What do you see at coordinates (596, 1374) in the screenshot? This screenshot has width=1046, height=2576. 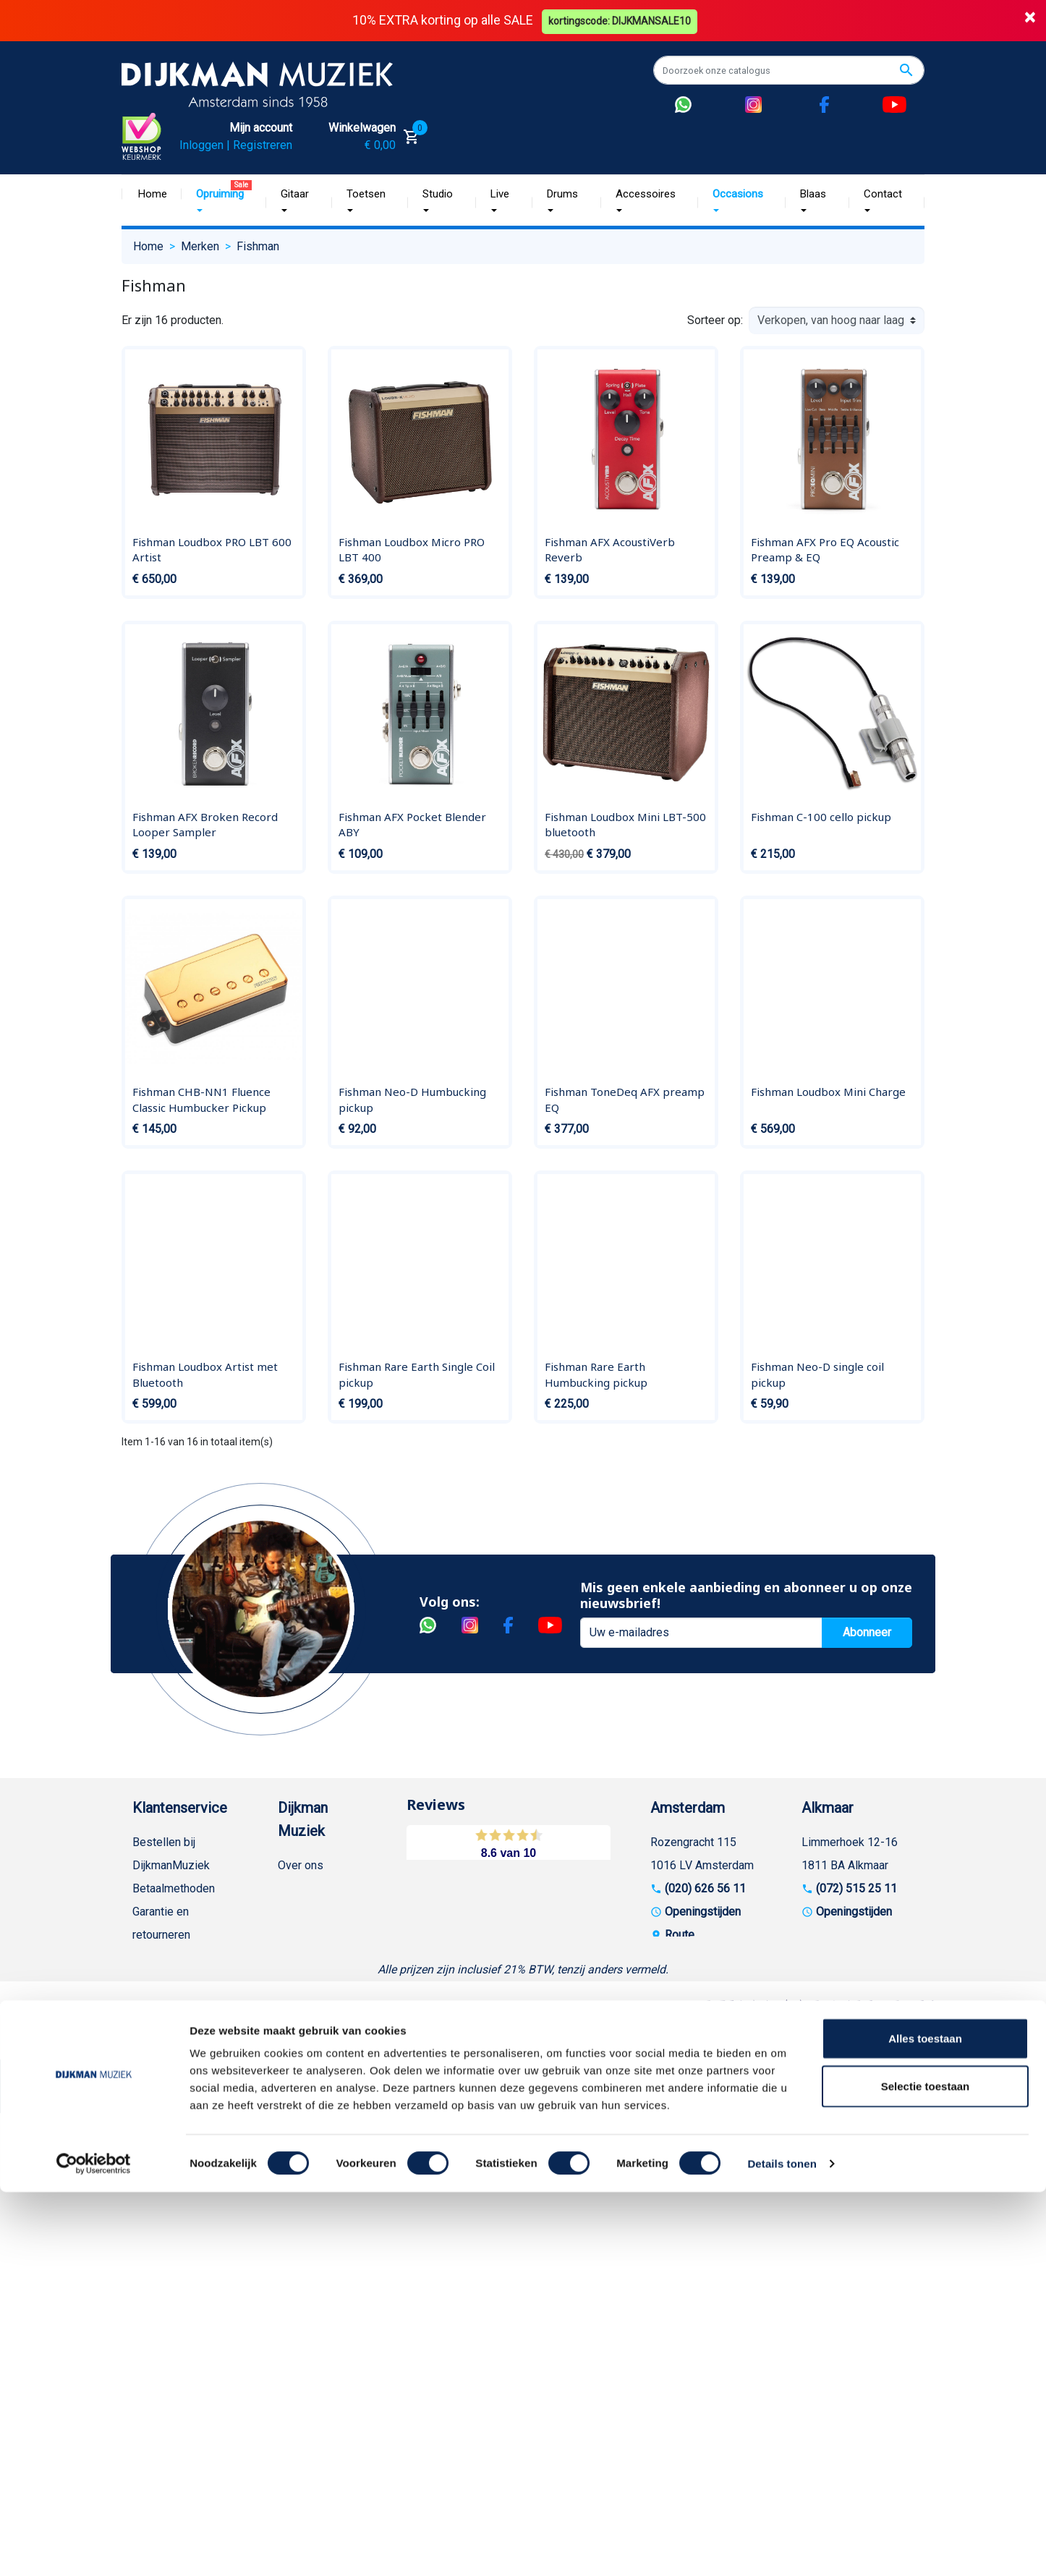 I see `Fishman Rare Earth Humbucking pickup` at bounding box center [596, 1374].